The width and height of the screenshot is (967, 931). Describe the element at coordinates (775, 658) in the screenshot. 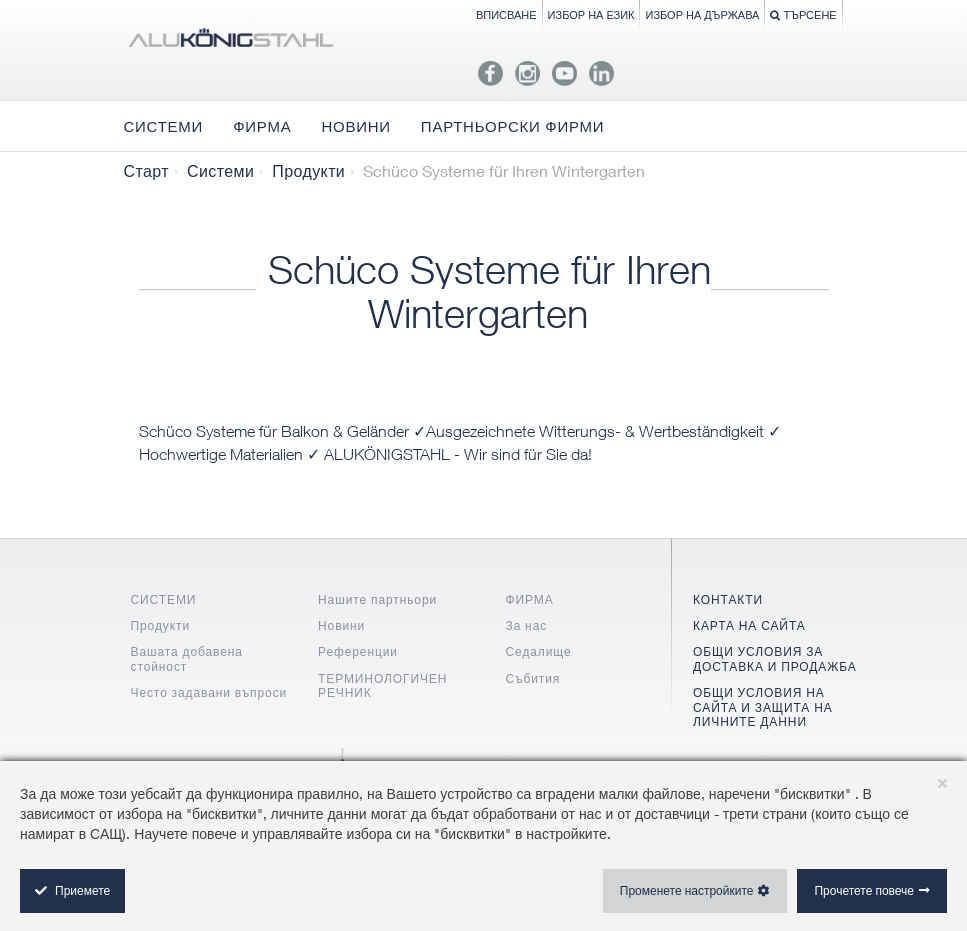

I see `ОБЩИ УСЛОВИЯ ЗА ДОСТАВКА И ПРОДАЖБА` at that location.